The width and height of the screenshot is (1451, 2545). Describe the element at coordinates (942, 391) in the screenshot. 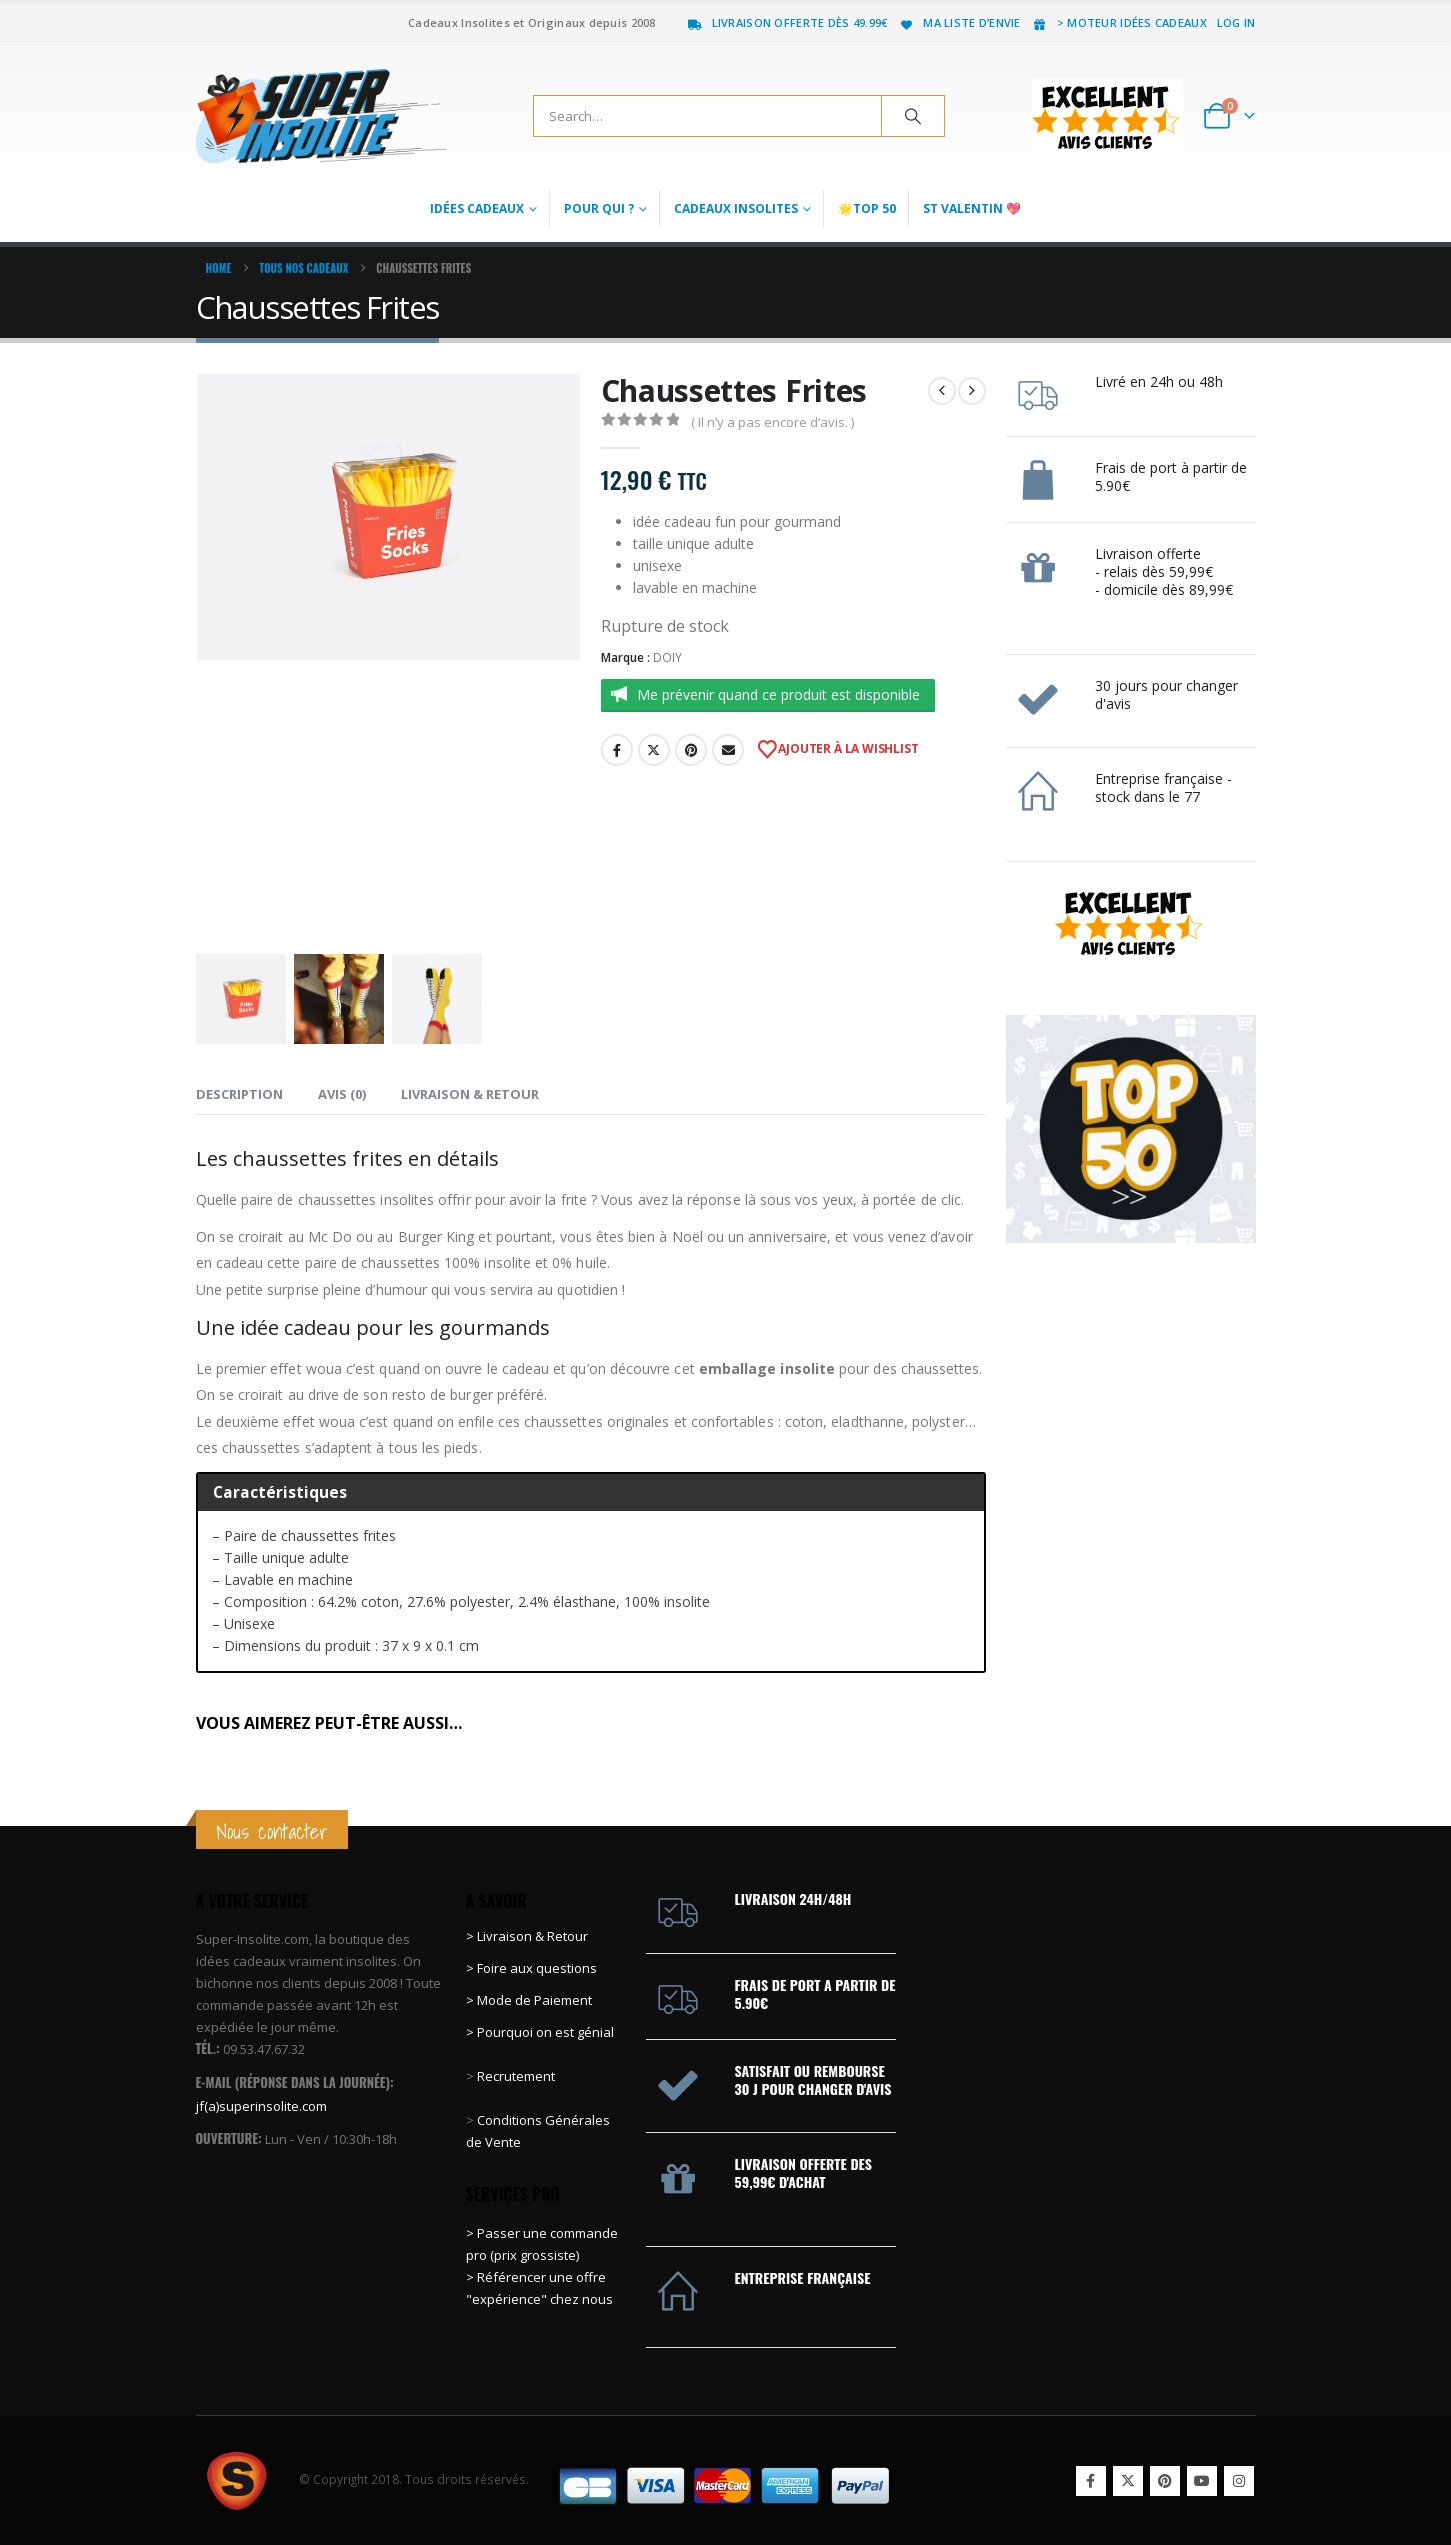

I see `[prev]` at that location.